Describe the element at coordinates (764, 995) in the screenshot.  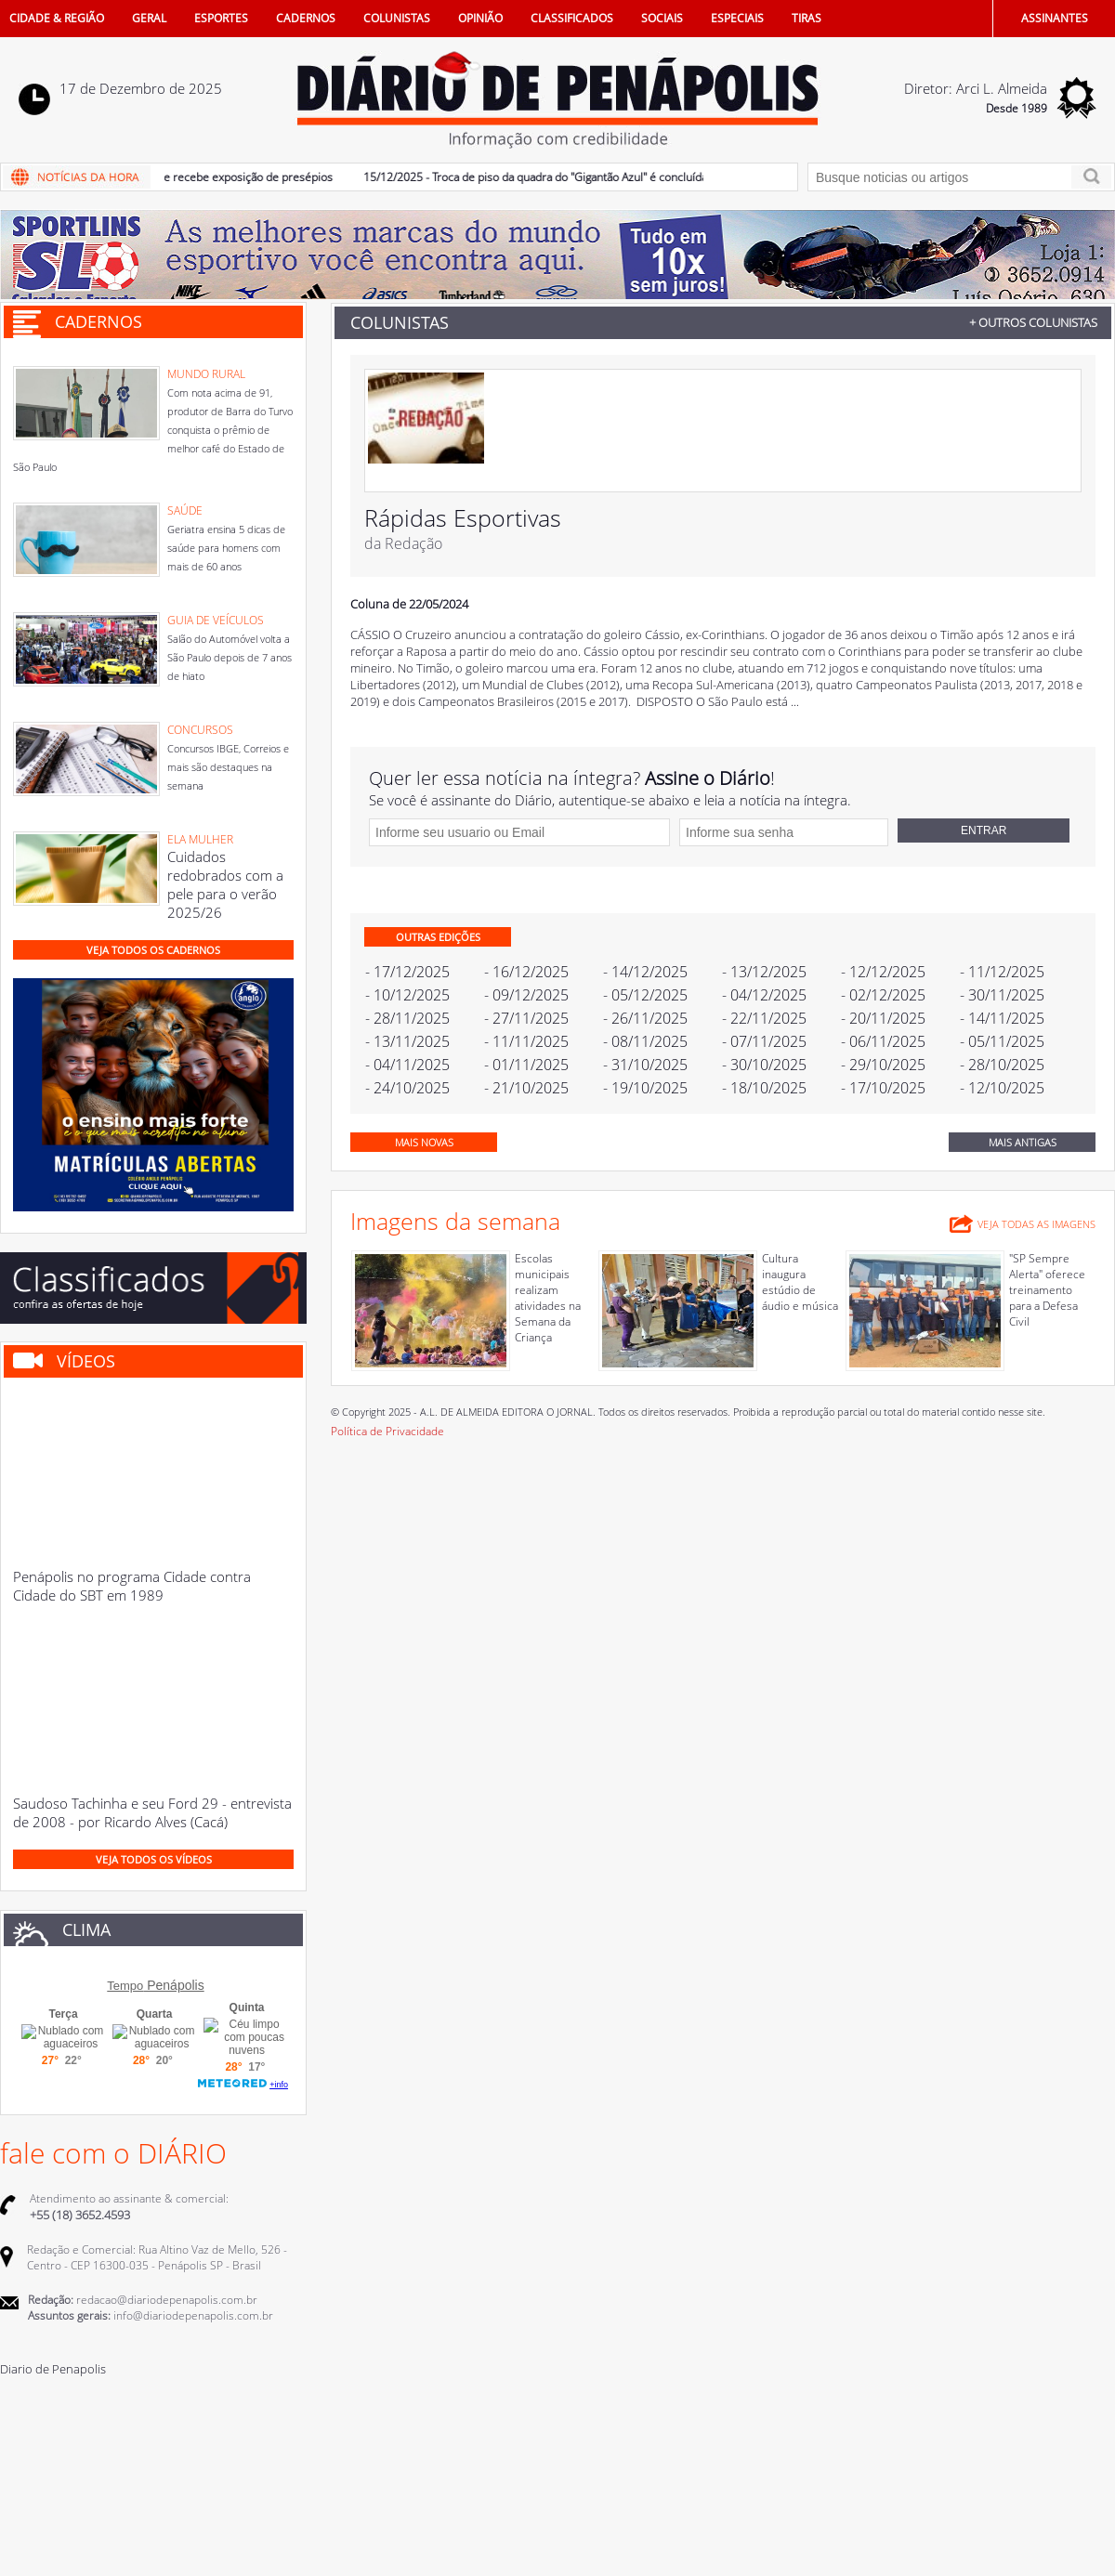
I see `- 04/12/2025` at that location.